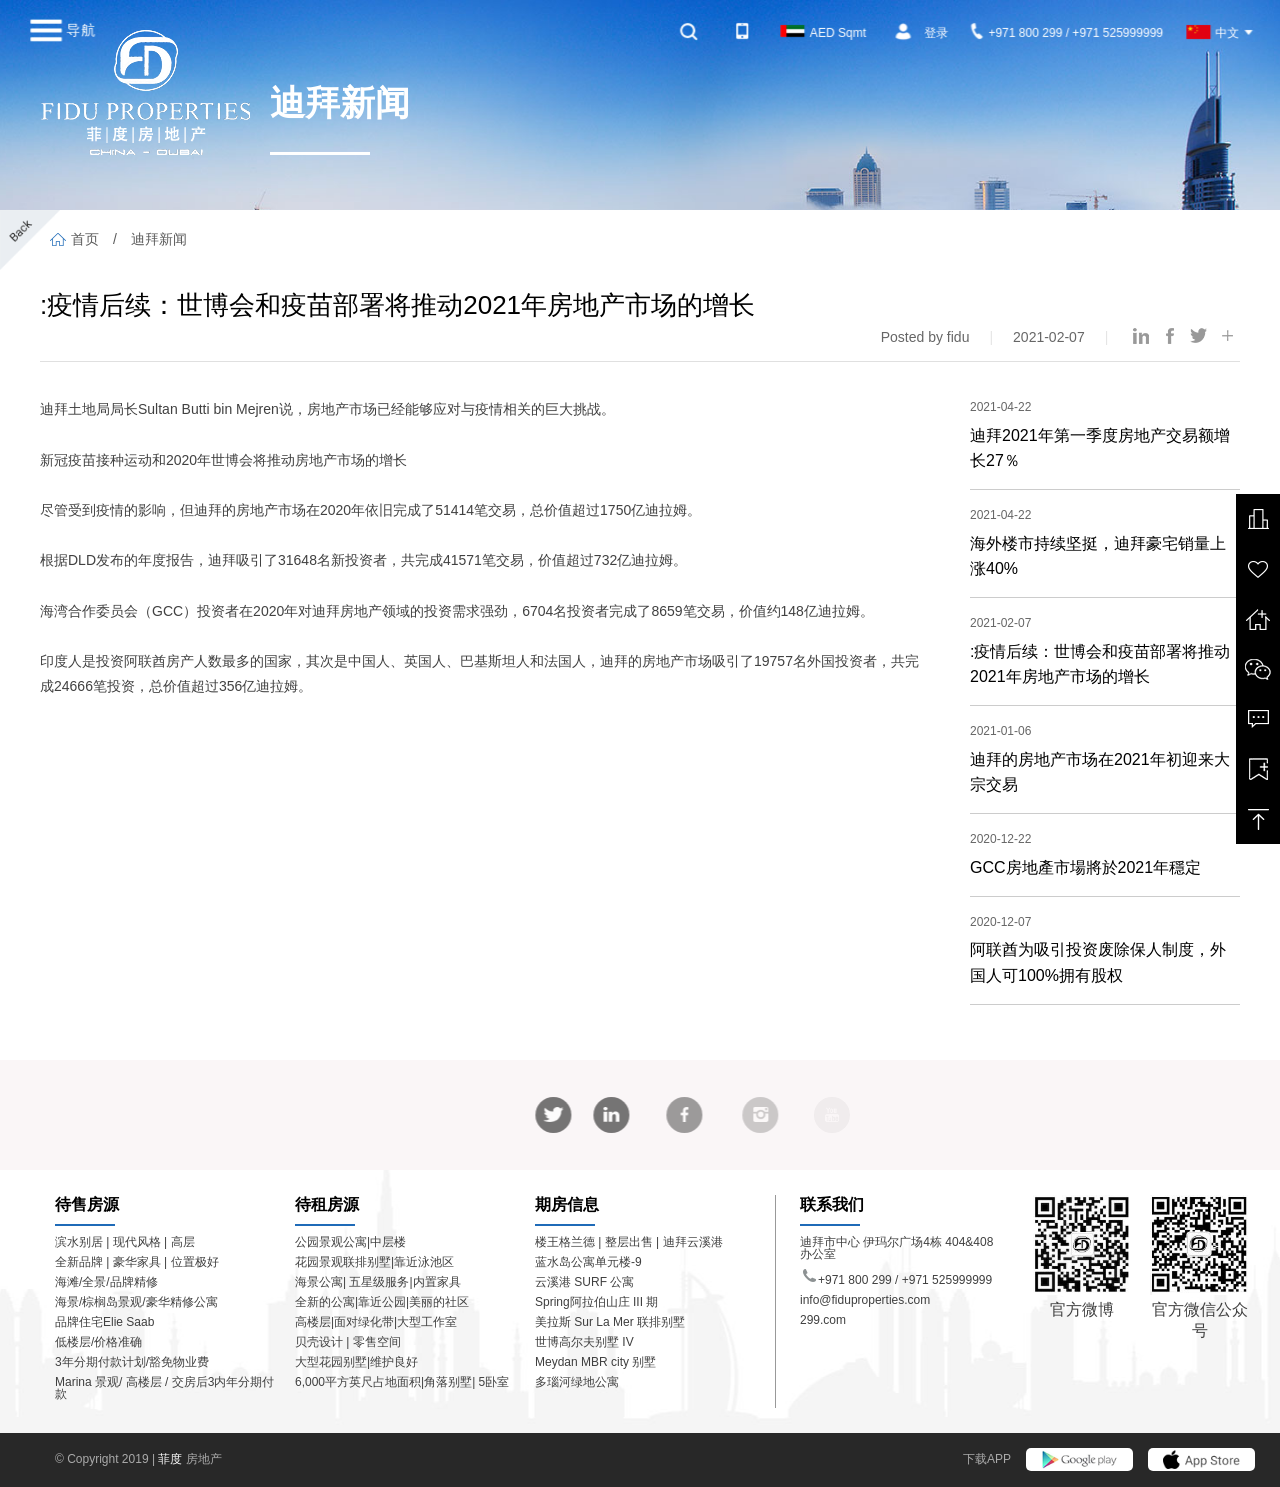 Image resolution: width=1280 pixels, height=1487 pixels. Describe the element at coordinates (936, 33) in the screenshot. I see `登录` at that location.